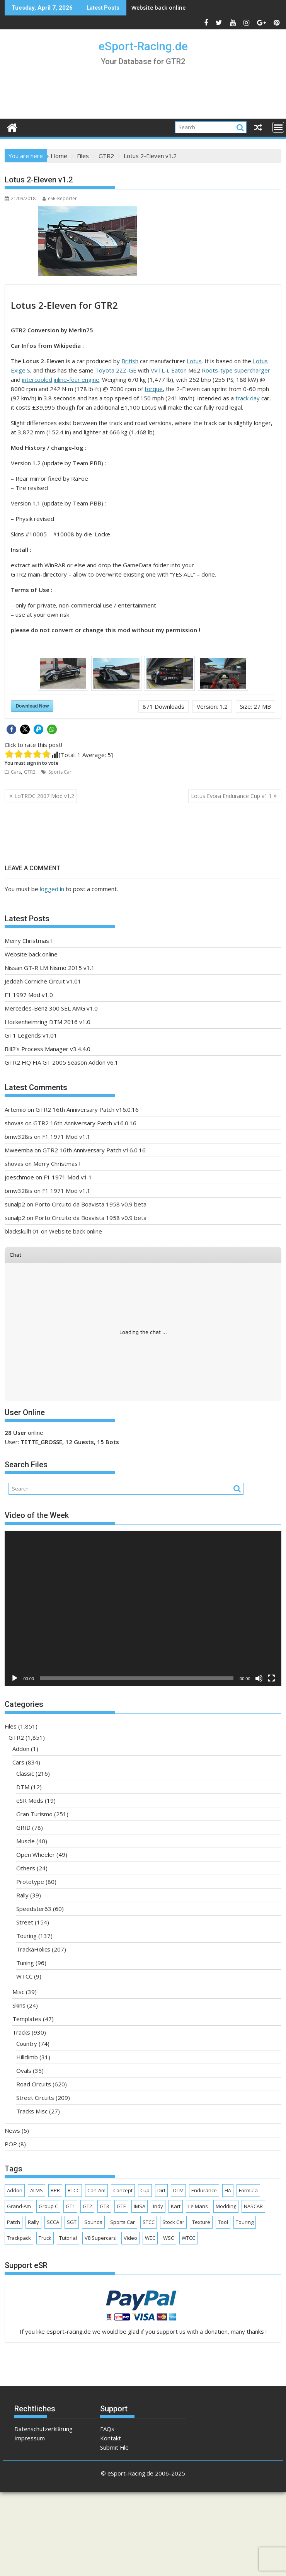  Describe the element at coordinates (27, 2057) in the screenshot. I see `Hillclimb` at that location.